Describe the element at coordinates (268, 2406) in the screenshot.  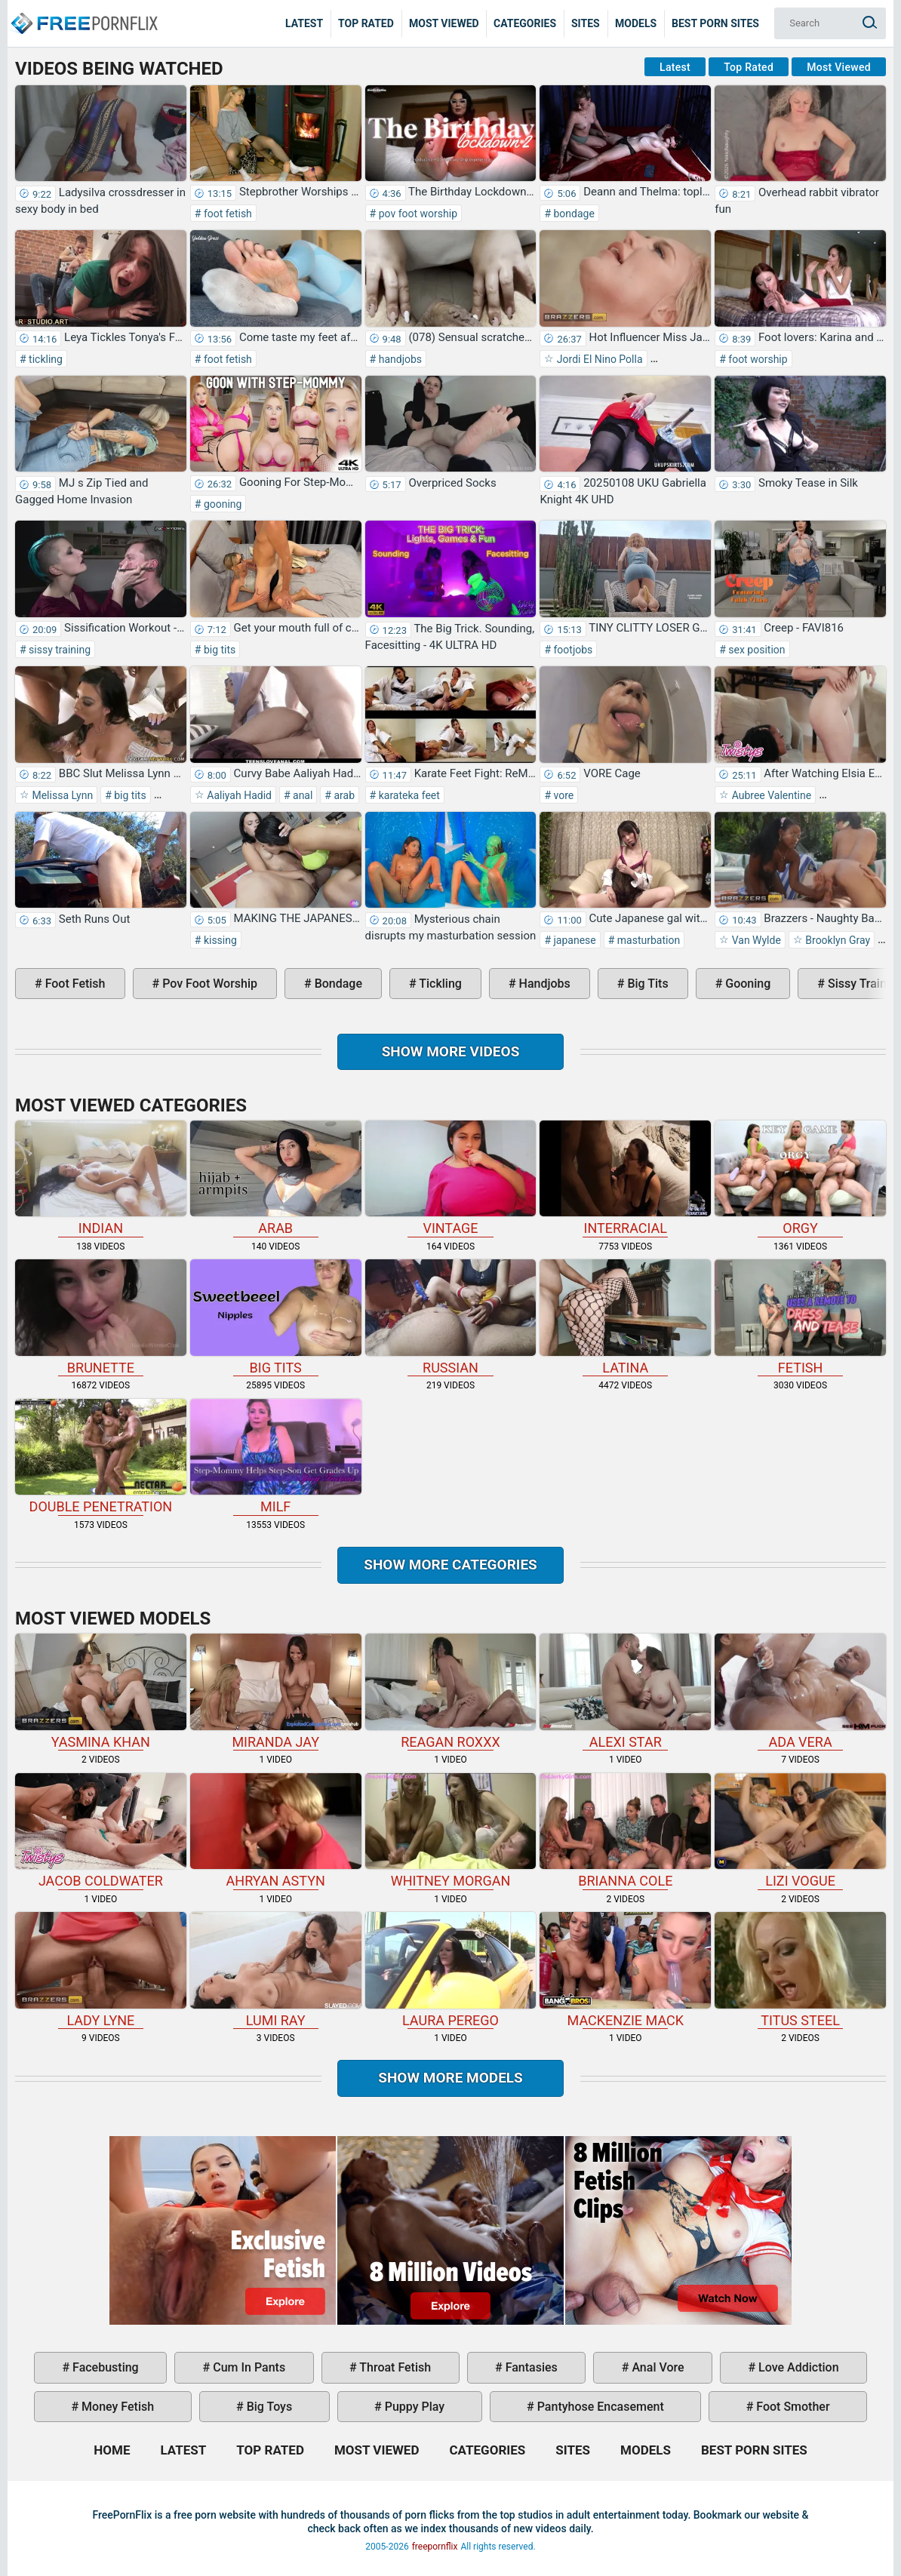
I see `big toys` at that location.